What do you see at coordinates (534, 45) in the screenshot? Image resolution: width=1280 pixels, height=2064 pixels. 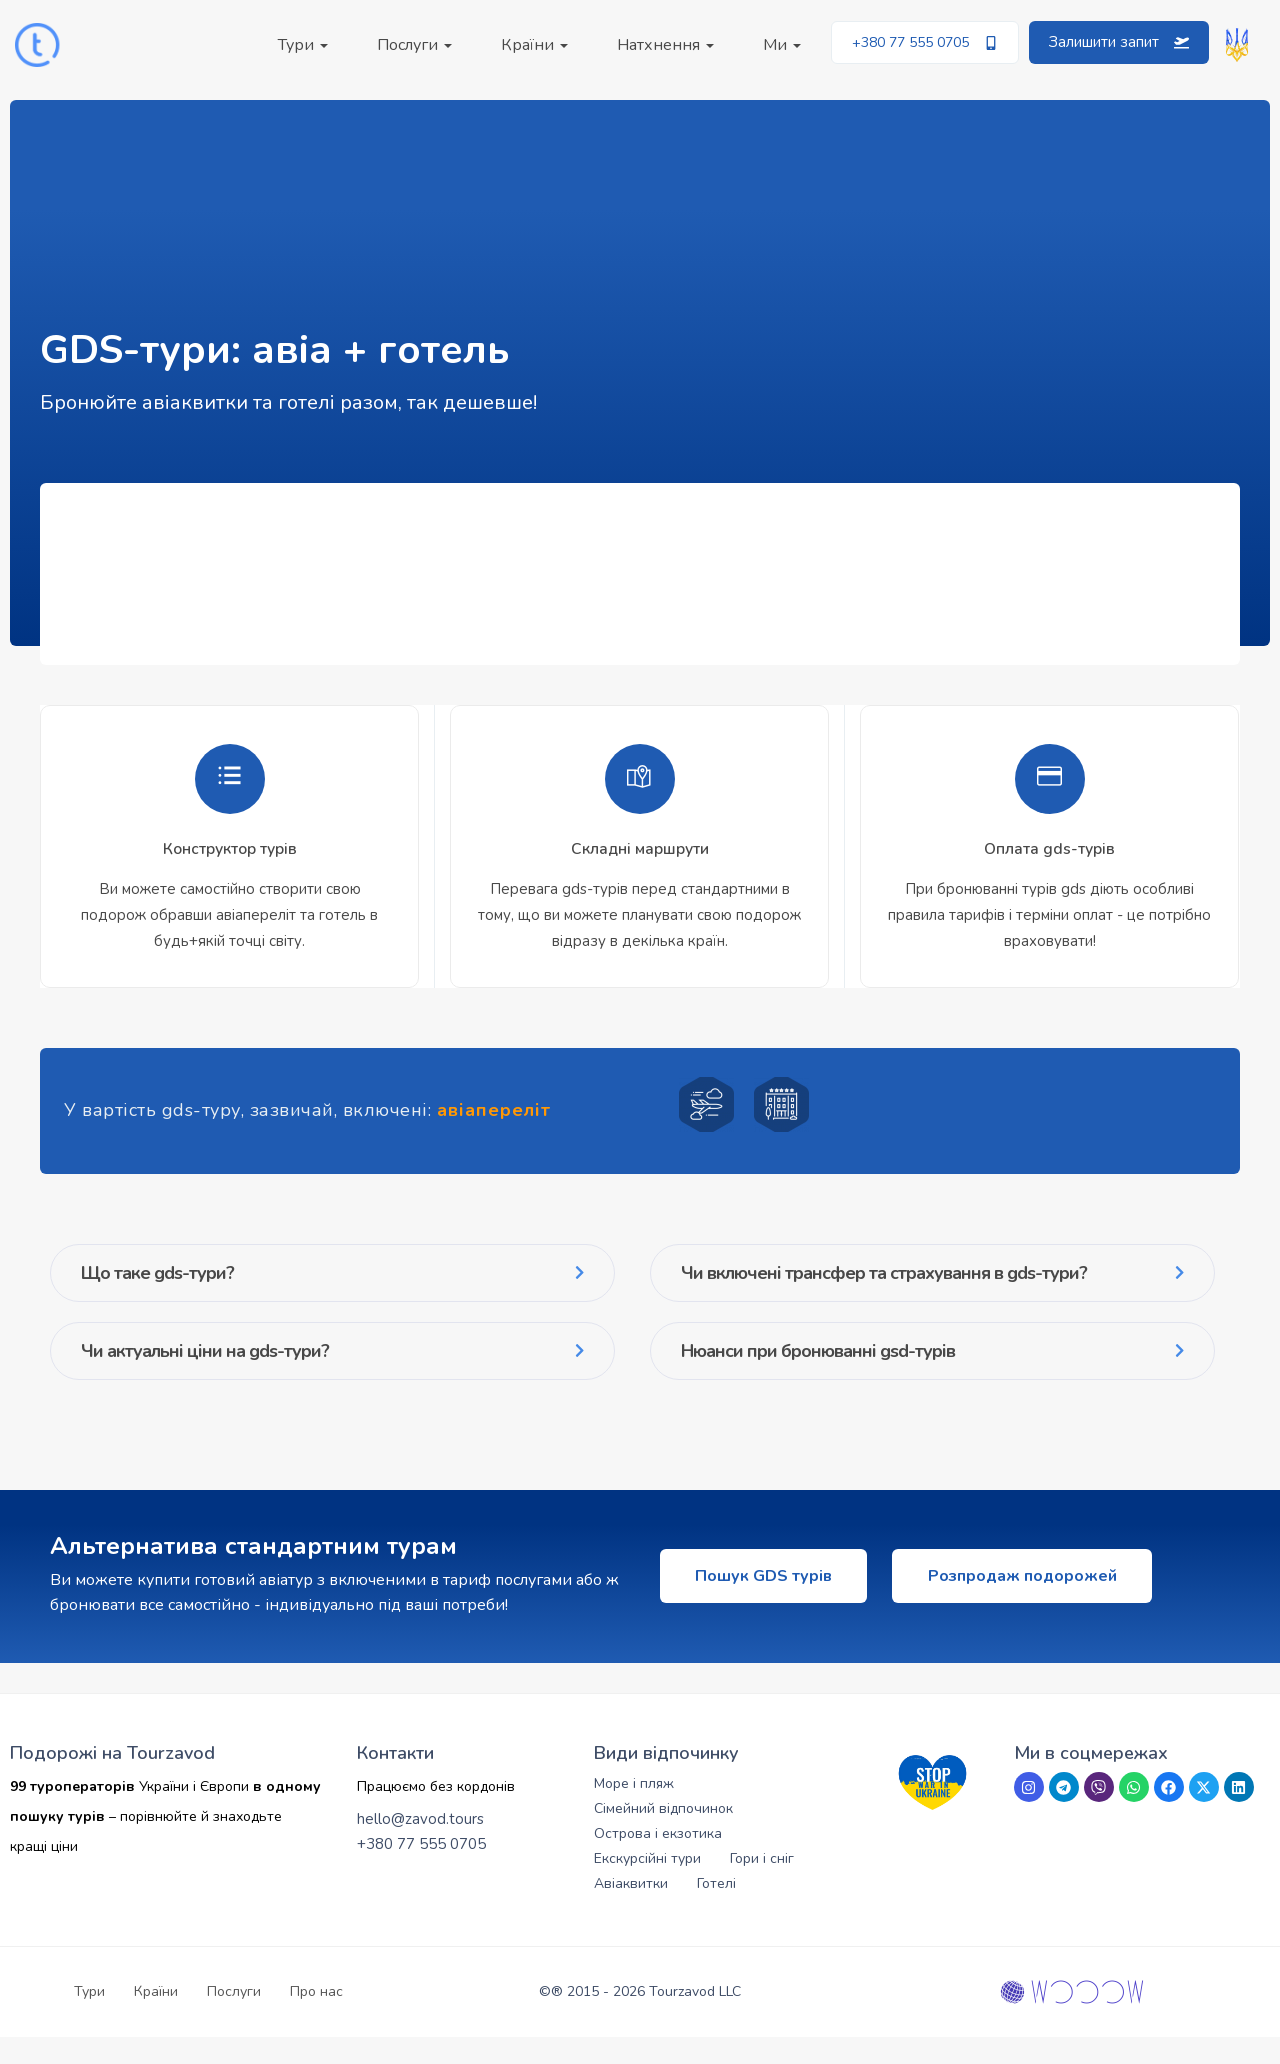 I see `Країни` at bounding box center [534, 45].